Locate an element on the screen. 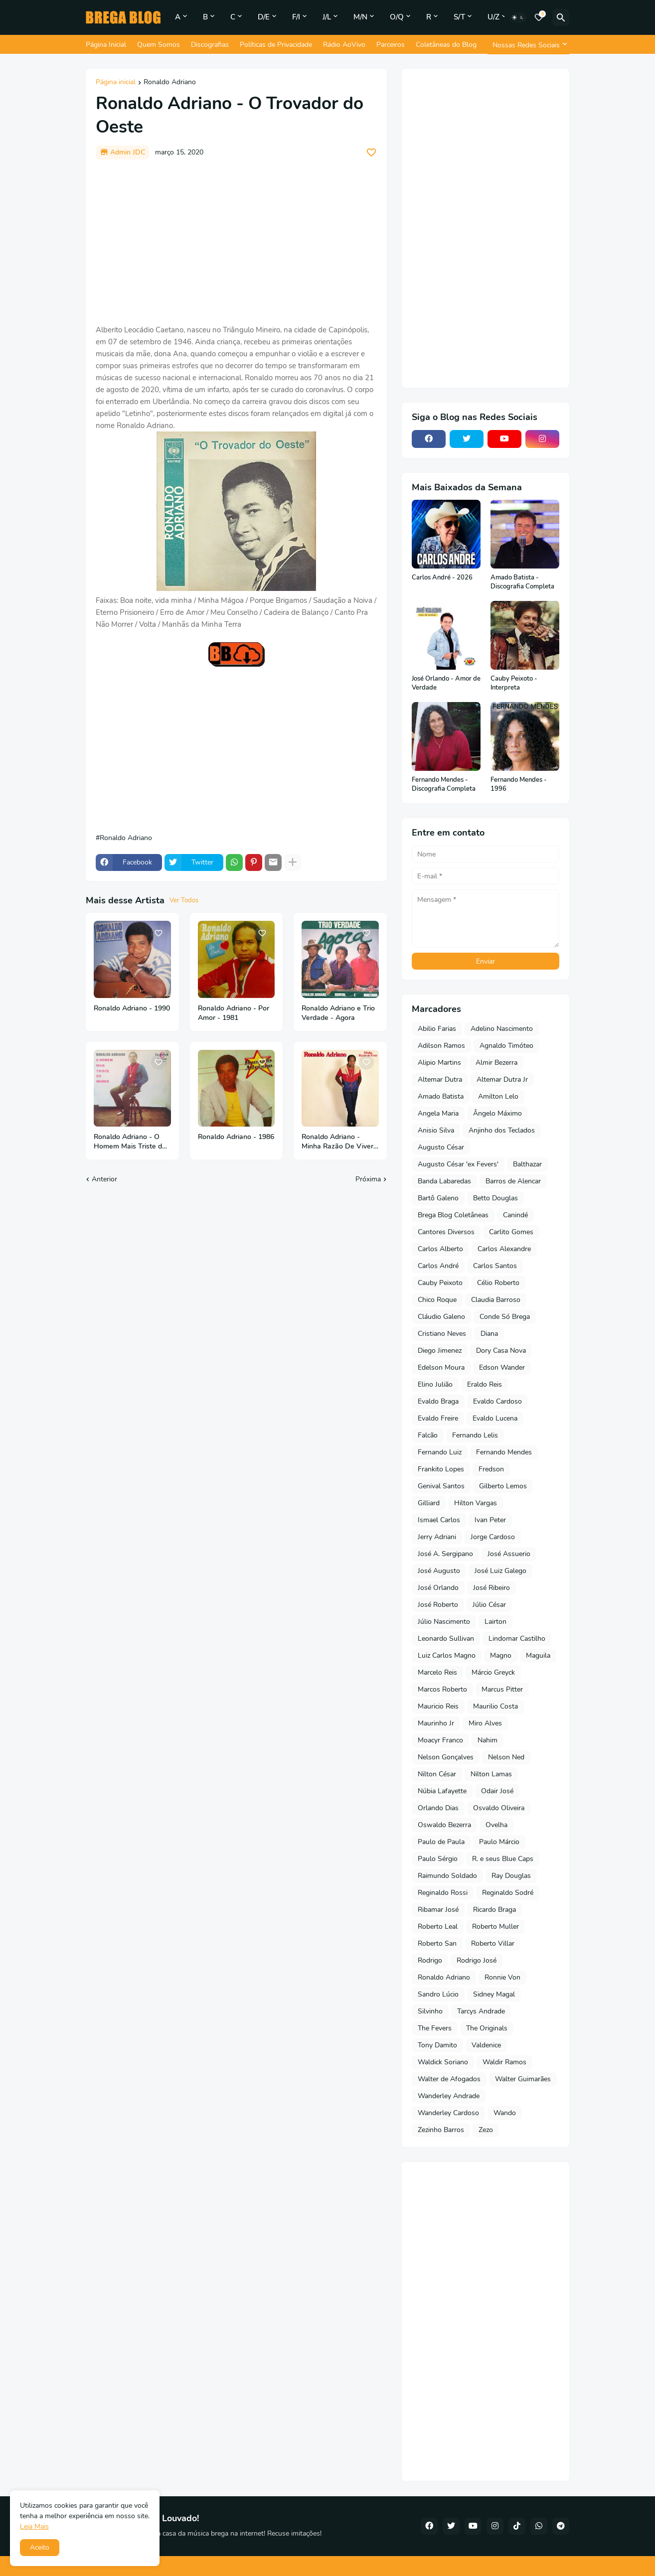 This screenshot has width=655, height=2576. The Fevers is located at coordinates (435, 2028).